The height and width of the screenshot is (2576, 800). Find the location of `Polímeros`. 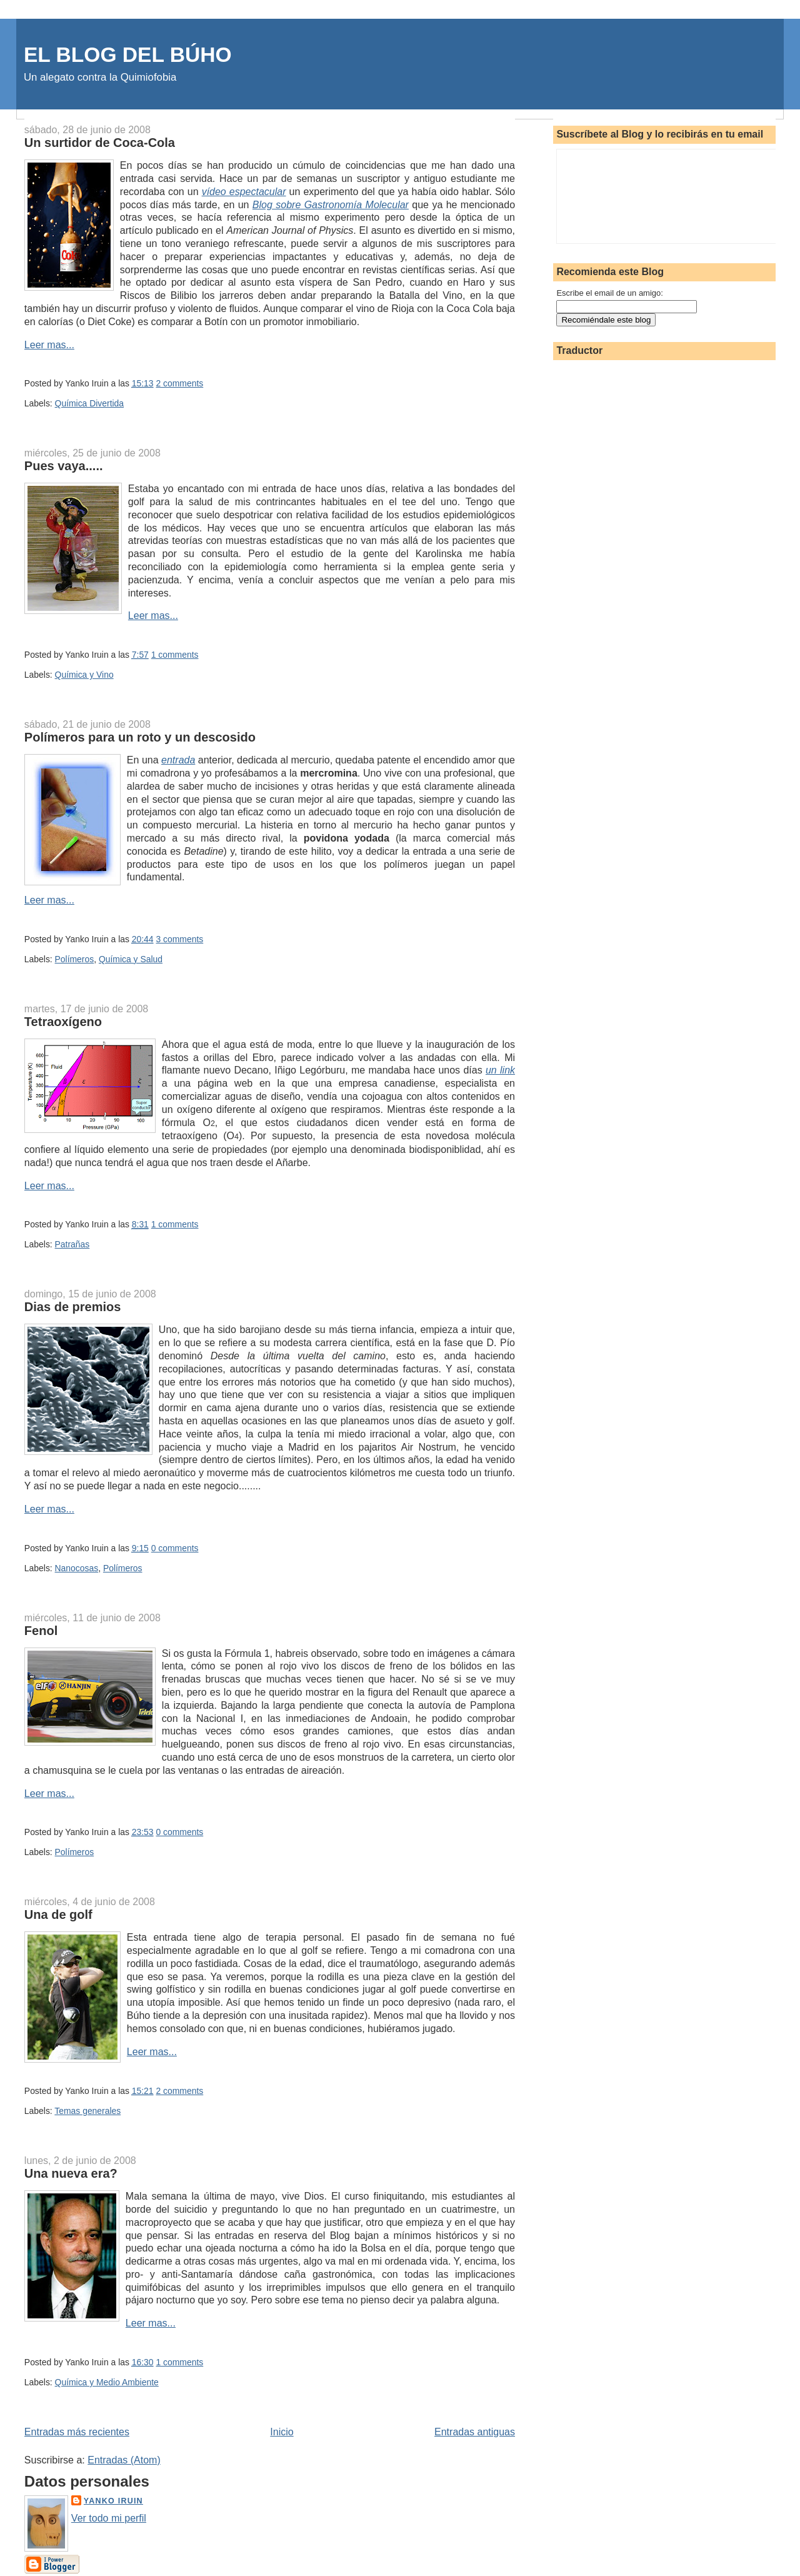

Polímeros is located at coordinates (74, 959).